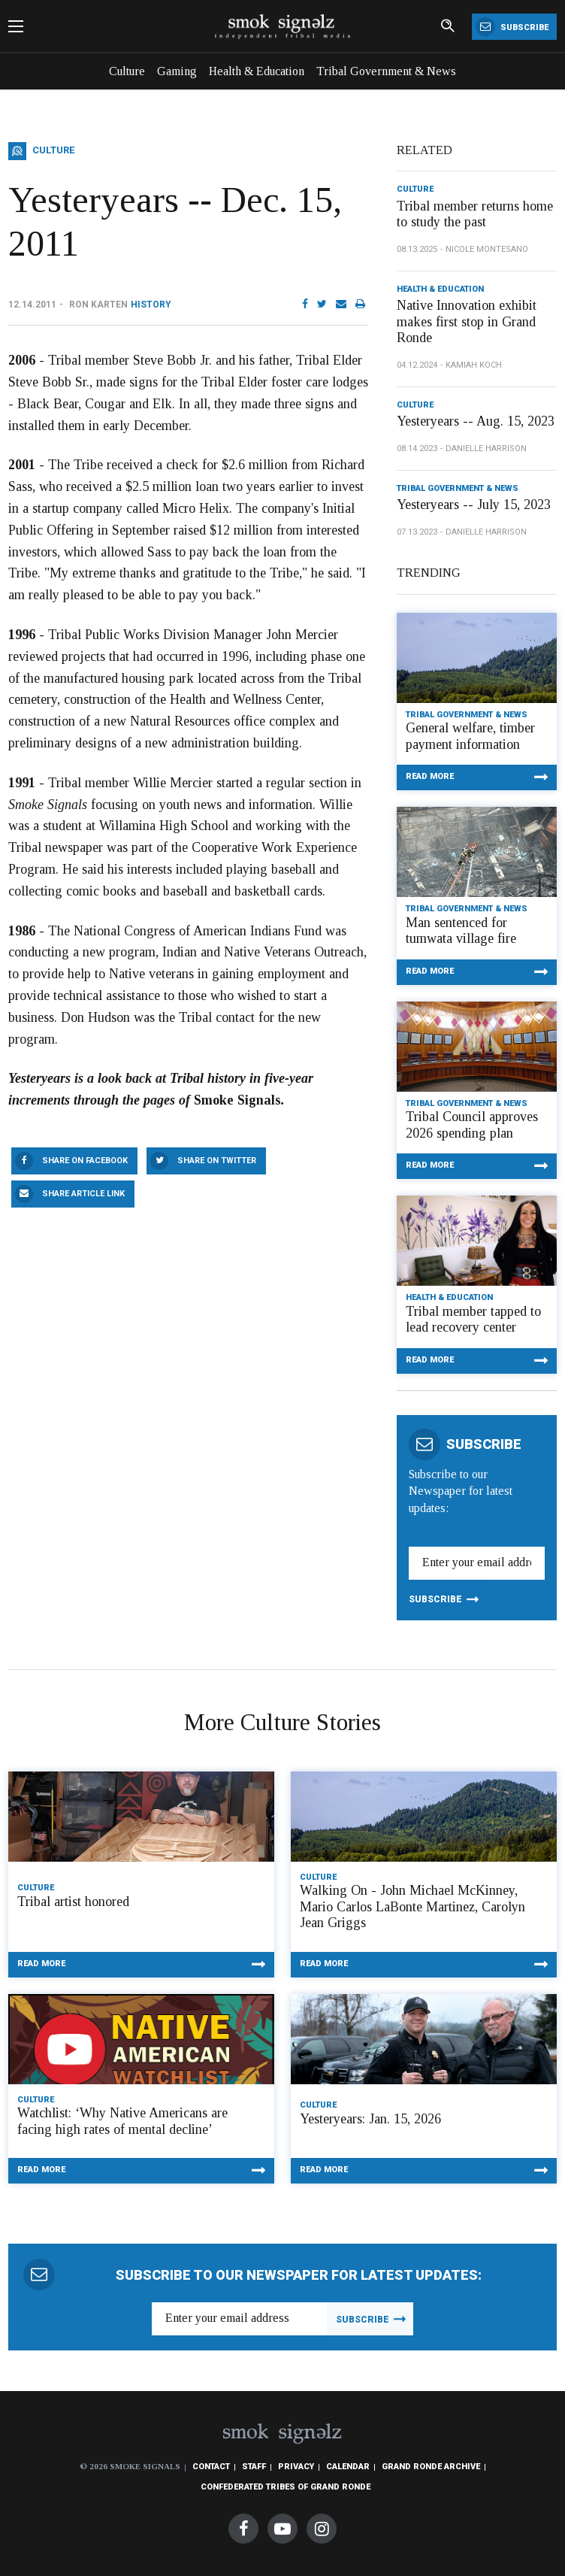  I want to click on Yesteryears: Jan. 15, 2026, so click(370, 2118).